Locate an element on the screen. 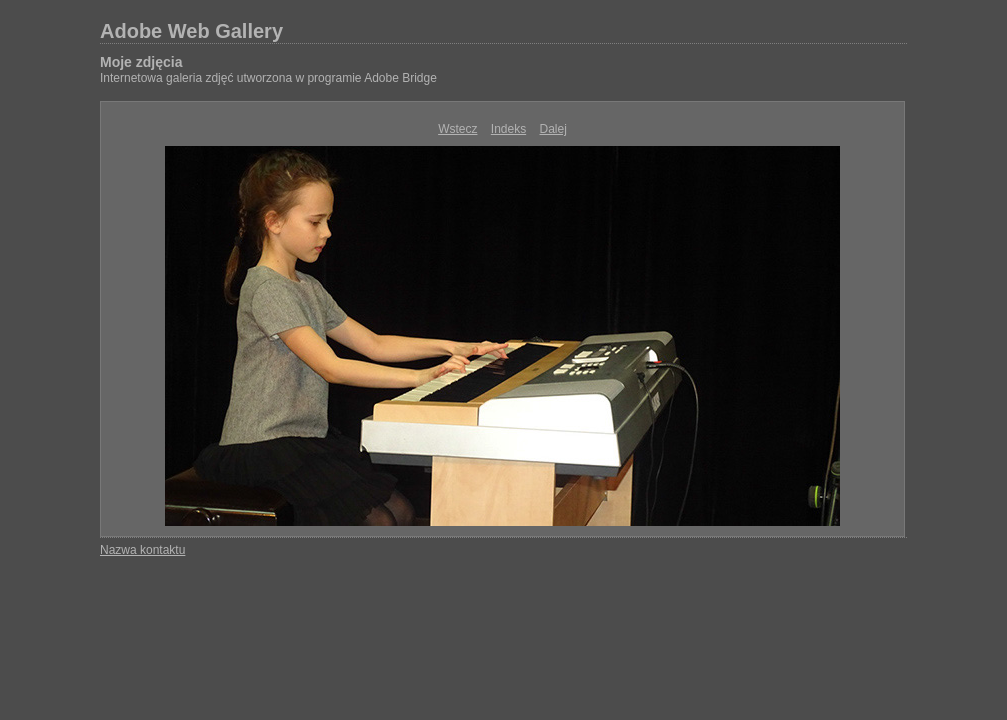 This screenshot has height=720, width=1007. Indeks is located at coordinates (508, 129).